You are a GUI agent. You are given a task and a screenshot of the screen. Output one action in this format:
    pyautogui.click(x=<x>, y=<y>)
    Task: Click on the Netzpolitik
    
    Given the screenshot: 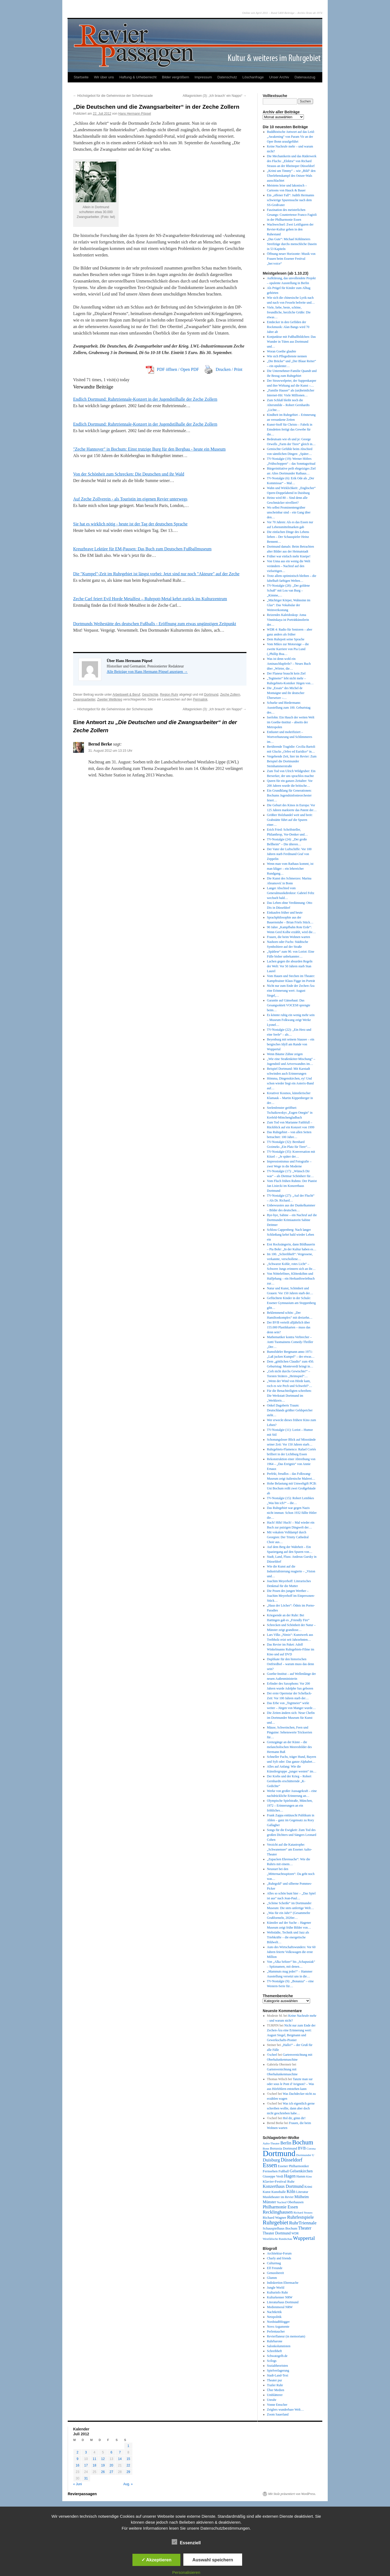 What is the action you would take?
    pyautogui.click(x=274, y=2317)
    